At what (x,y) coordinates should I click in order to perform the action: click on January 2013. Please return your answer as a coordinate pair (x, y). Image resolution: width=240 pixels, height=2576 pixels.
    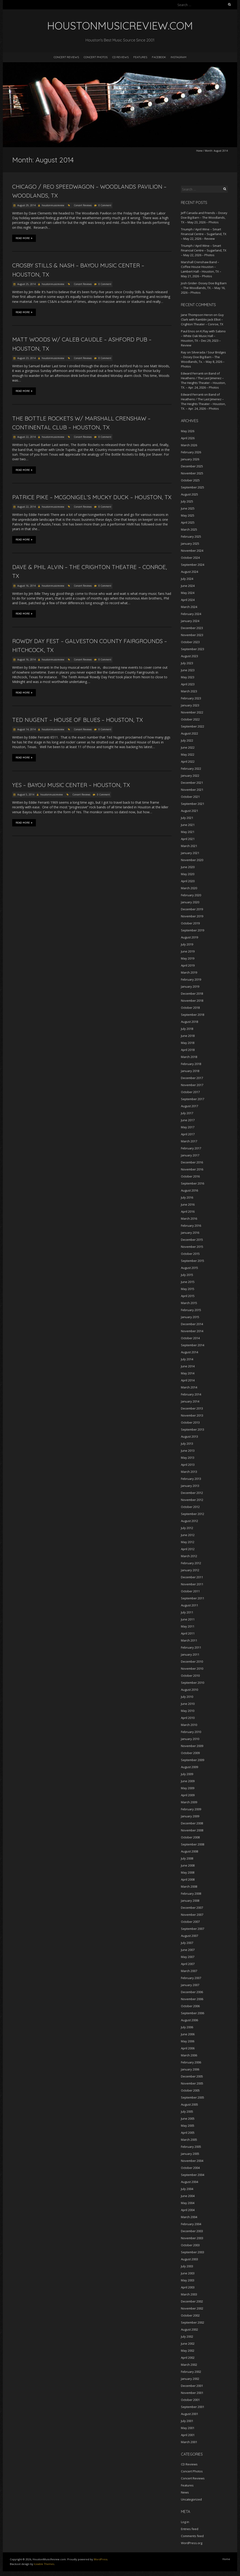
    Looking at the image, I should click on (190, 1486).